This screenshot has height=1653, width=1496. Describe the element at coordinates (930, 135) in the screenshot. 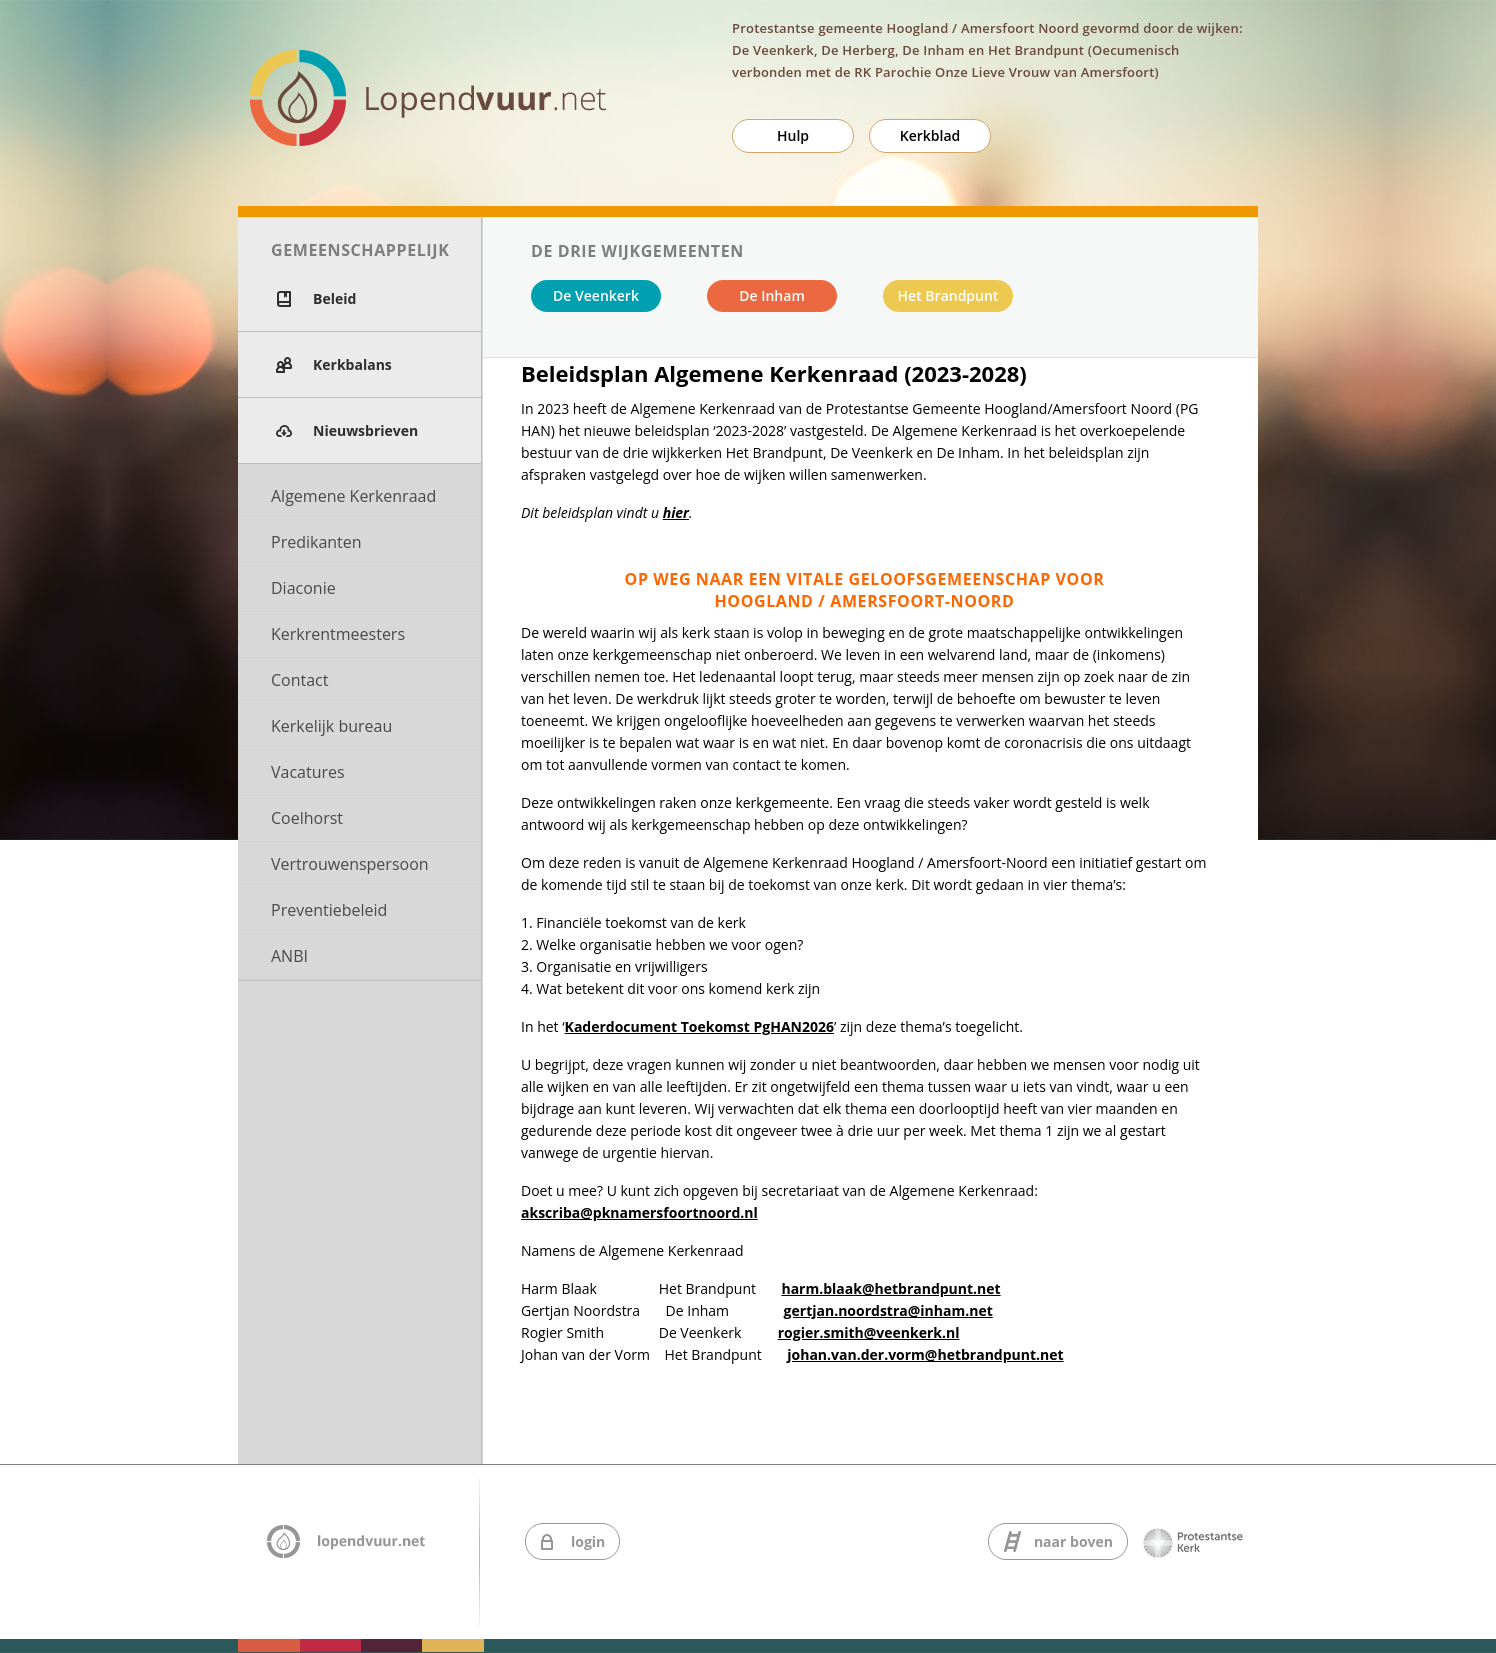

I see `Kerkblad` at that location.